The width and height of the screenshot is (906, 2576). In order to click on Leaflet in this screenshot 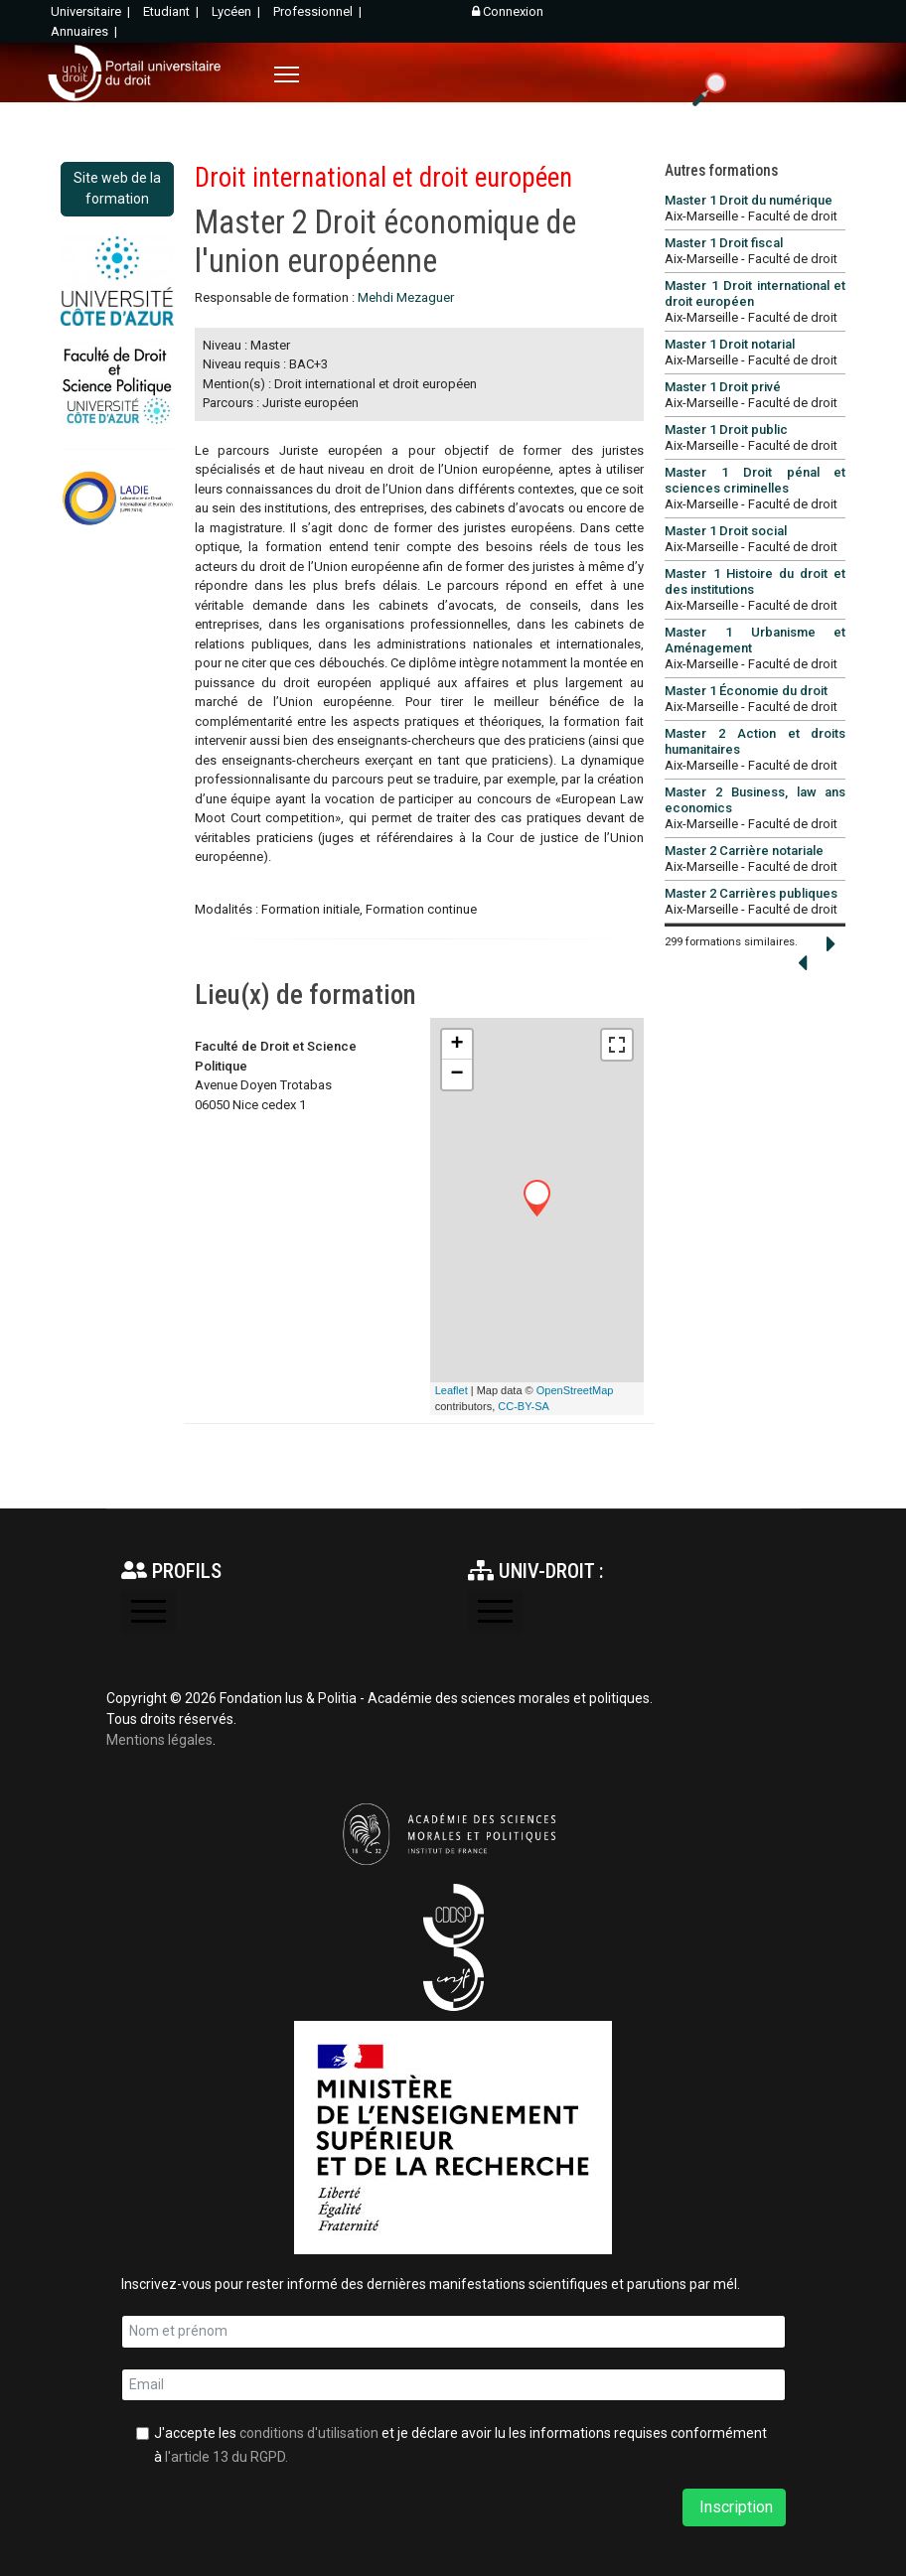, I will do `click(451, 1390)`.